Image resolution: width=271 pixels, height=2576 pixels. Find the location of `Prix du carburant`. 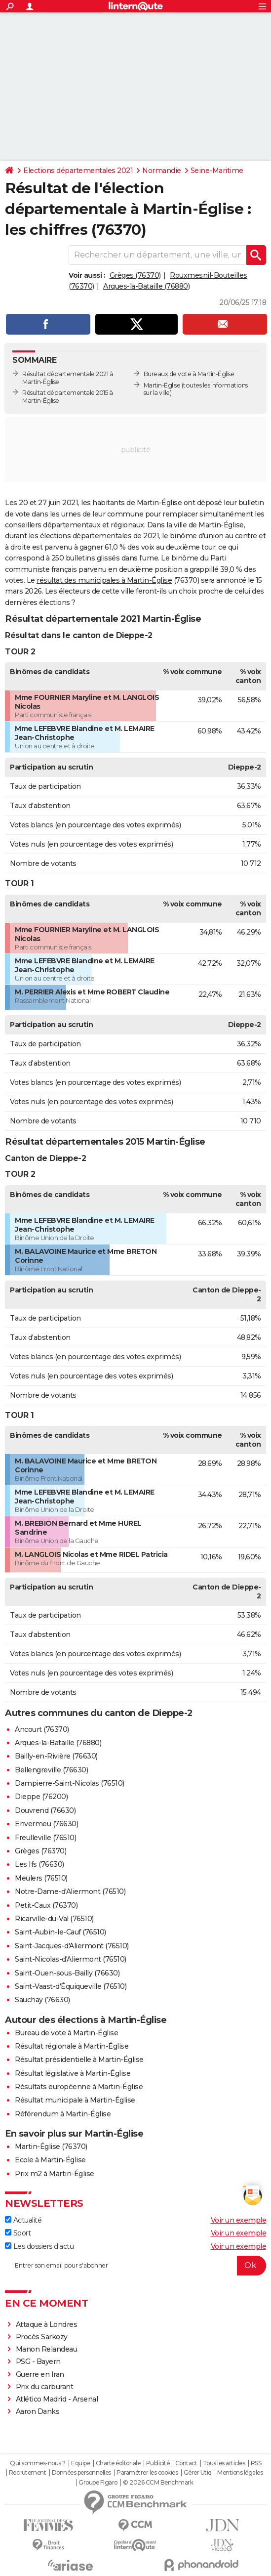

Prix du carburant is located at coordinates (45, 2386).